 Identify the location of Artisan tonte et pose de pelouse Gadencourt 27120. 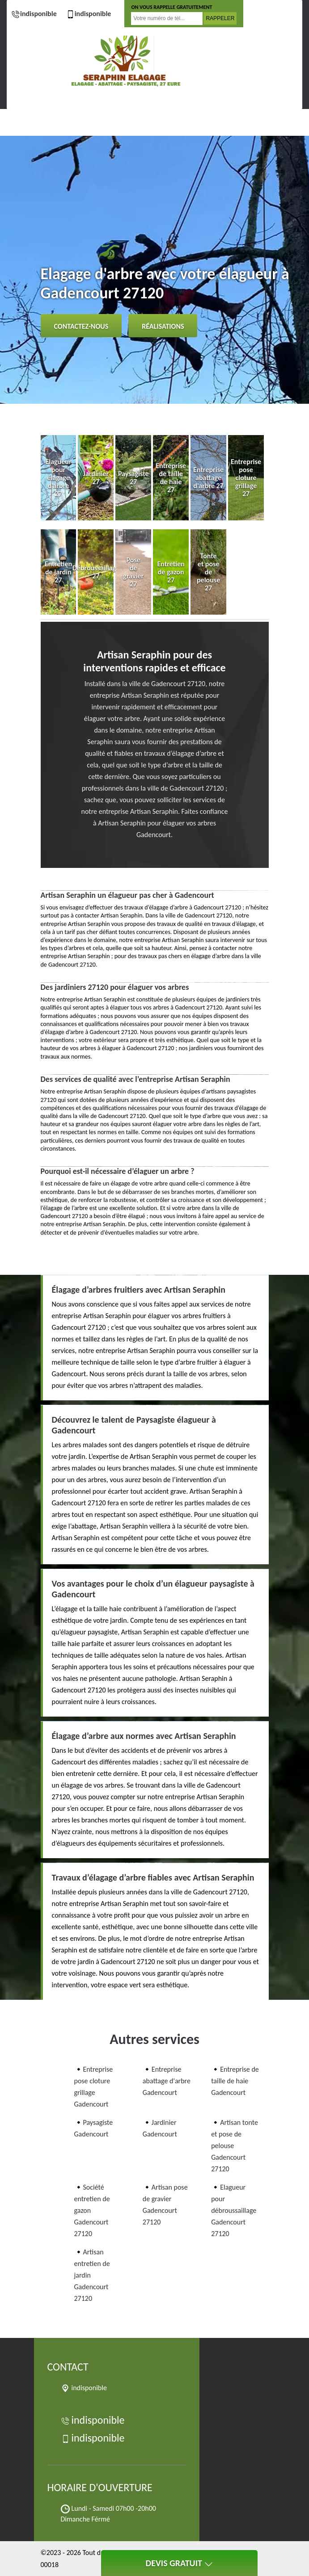
(234, 2145).